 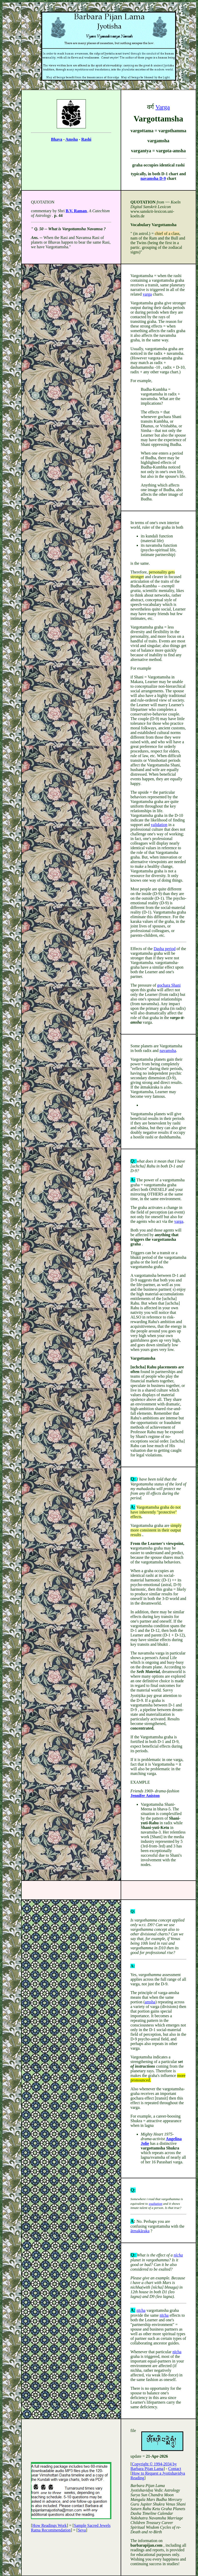 I want to click on navamsha, so click(x=168, y=1050).